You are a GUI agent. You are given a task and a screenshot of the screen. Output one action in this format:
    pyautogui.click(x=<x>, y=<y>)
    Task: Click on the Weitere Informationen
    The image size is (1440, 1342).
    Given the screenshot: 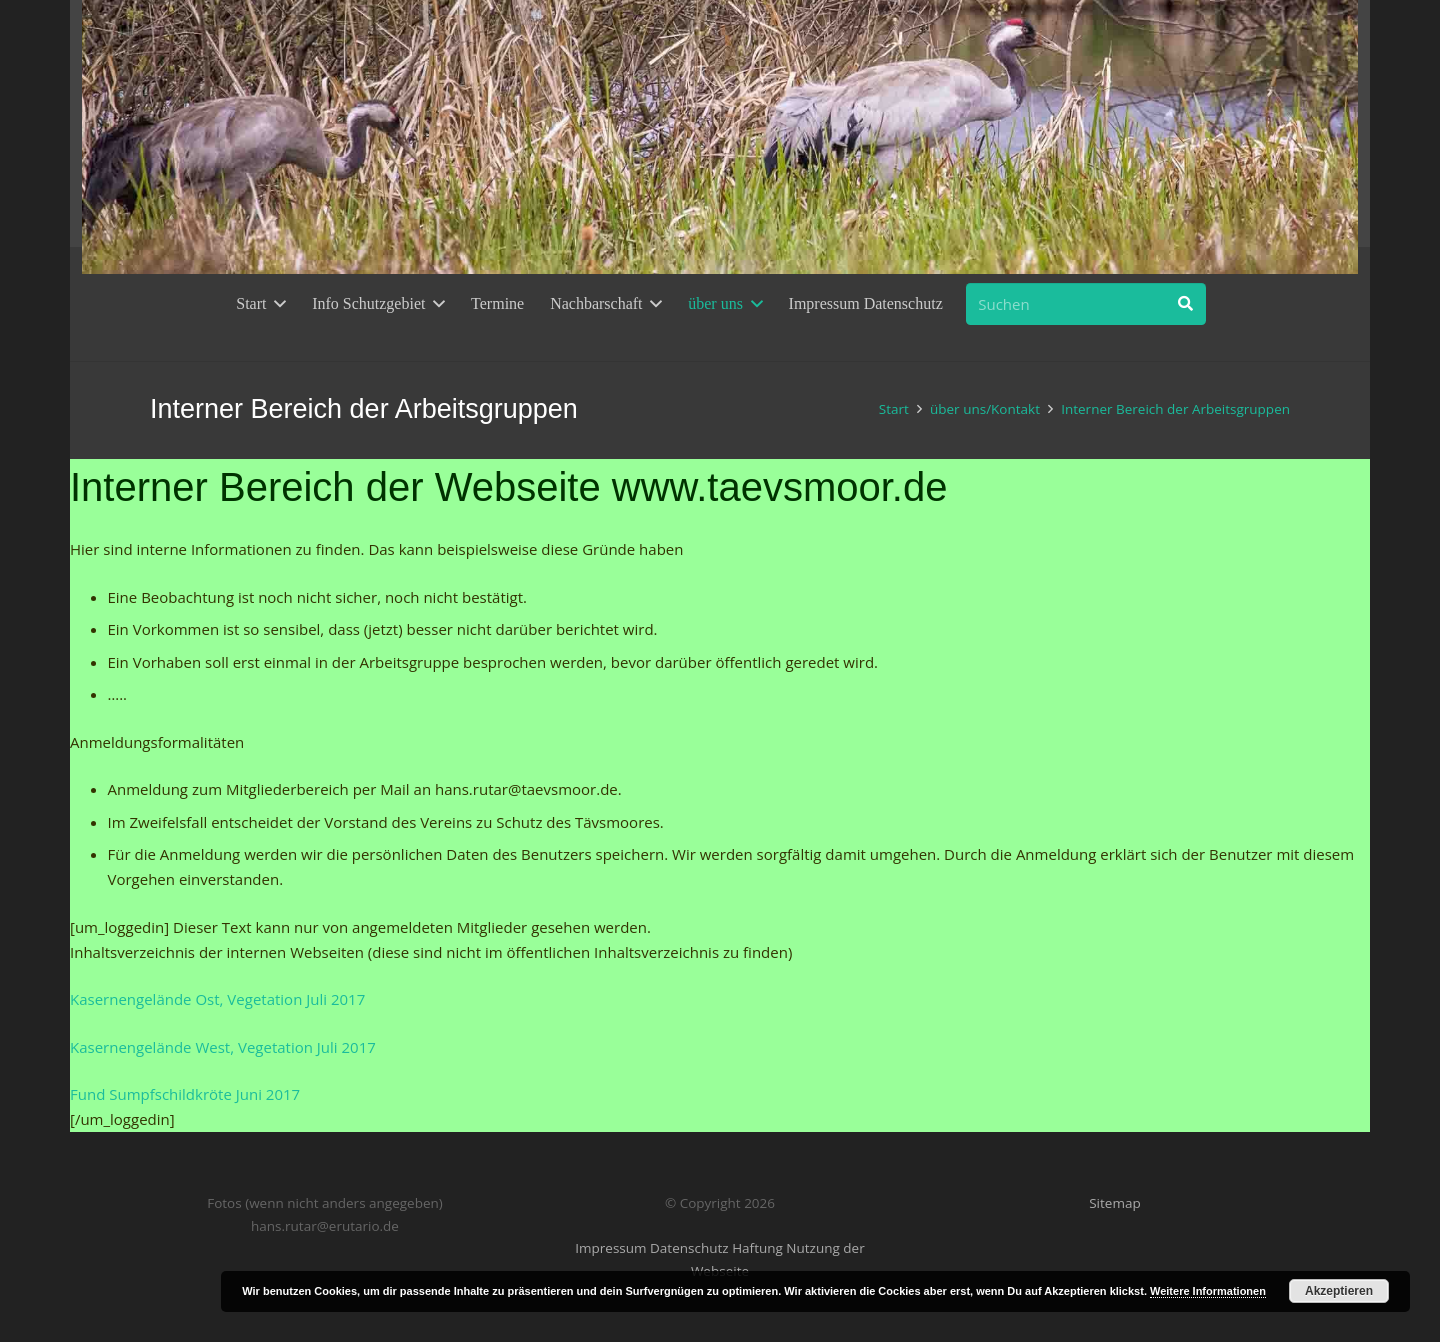 What is the action you would take?
    pyautogui.click(x=1208, y=1291)
    